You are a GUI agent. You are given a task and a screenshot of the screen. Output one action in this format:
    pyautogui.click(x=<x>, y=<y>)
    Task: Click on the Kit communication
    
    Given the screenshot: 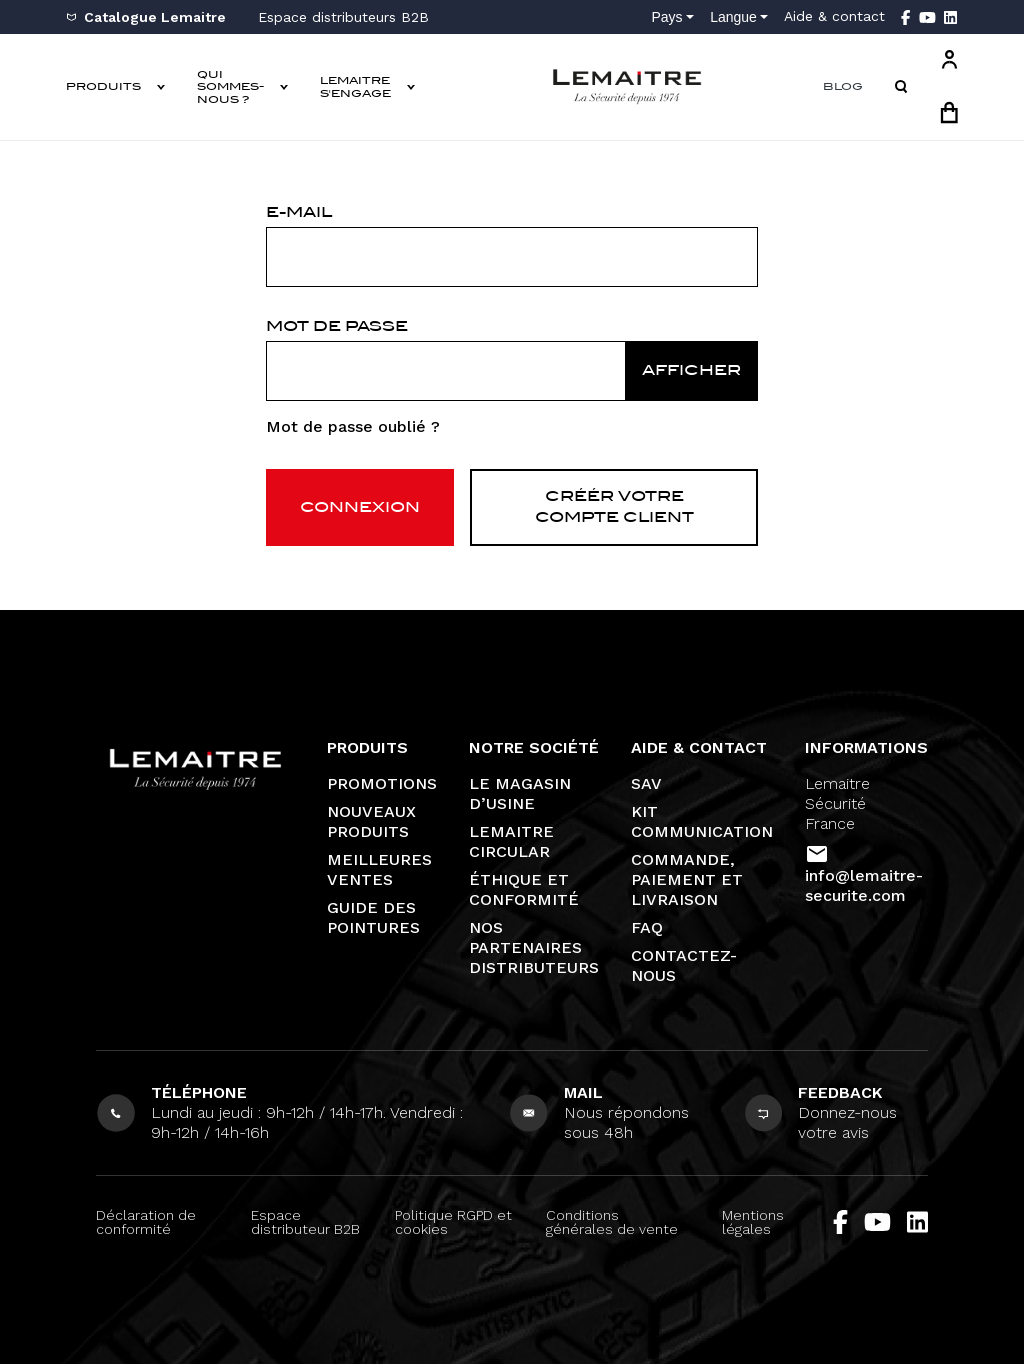 What is the action you would take?
    pyautogui.click(x=702, y=822)
    